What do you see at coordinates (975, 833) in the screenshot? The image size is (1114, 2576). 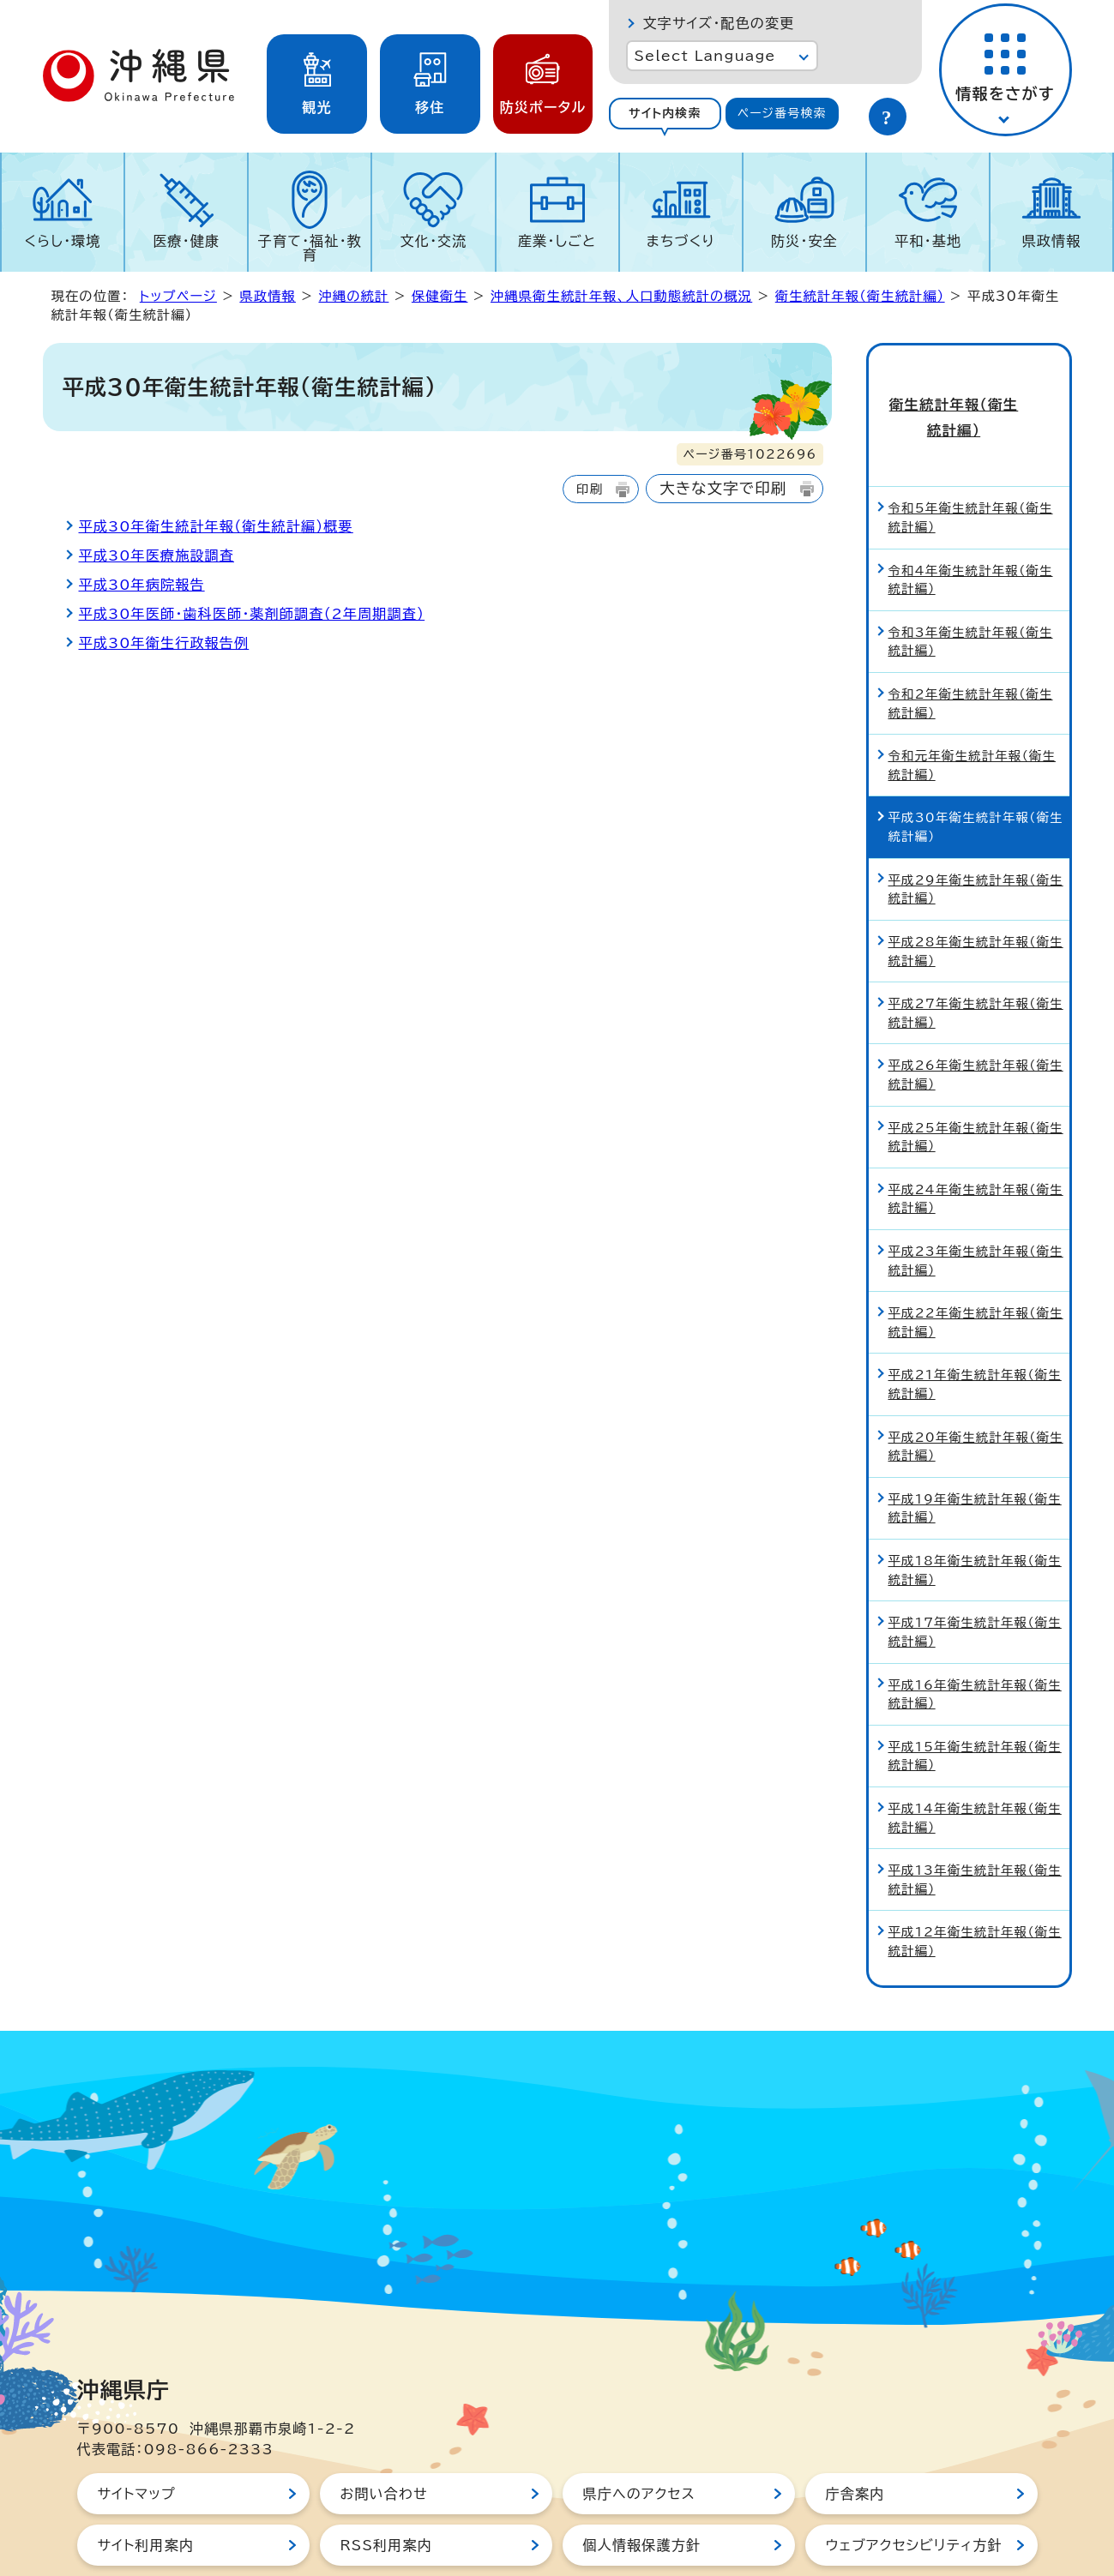 I see `平成29年衛生統計年報（衛生統計編）` at bounding box center [975, 833].